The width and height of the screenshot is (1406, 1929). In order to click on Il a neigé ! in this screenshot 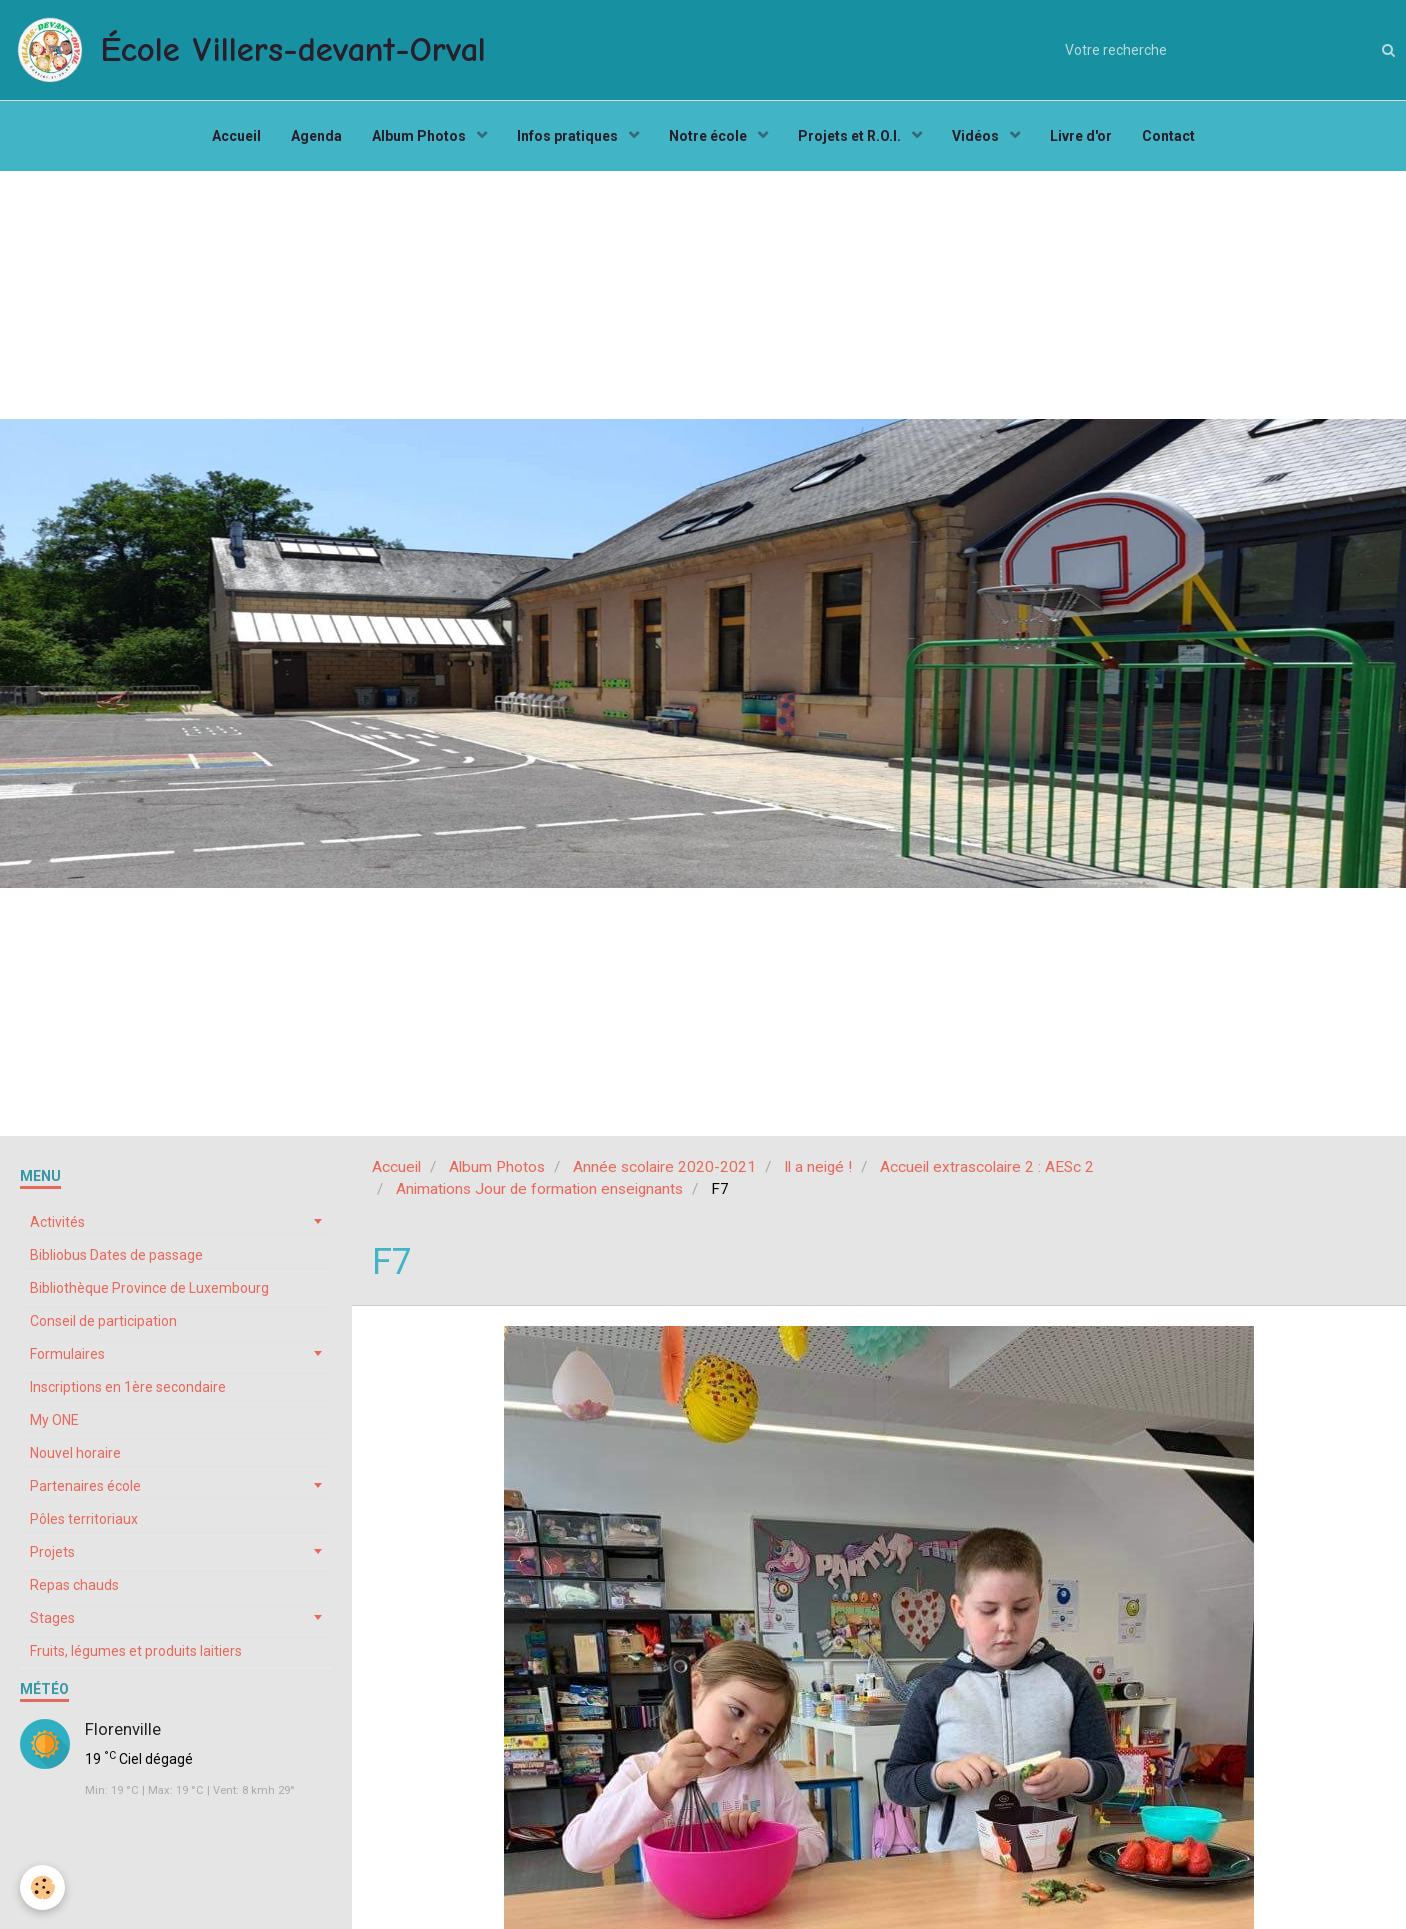, I will do `click(818, 1167)`.